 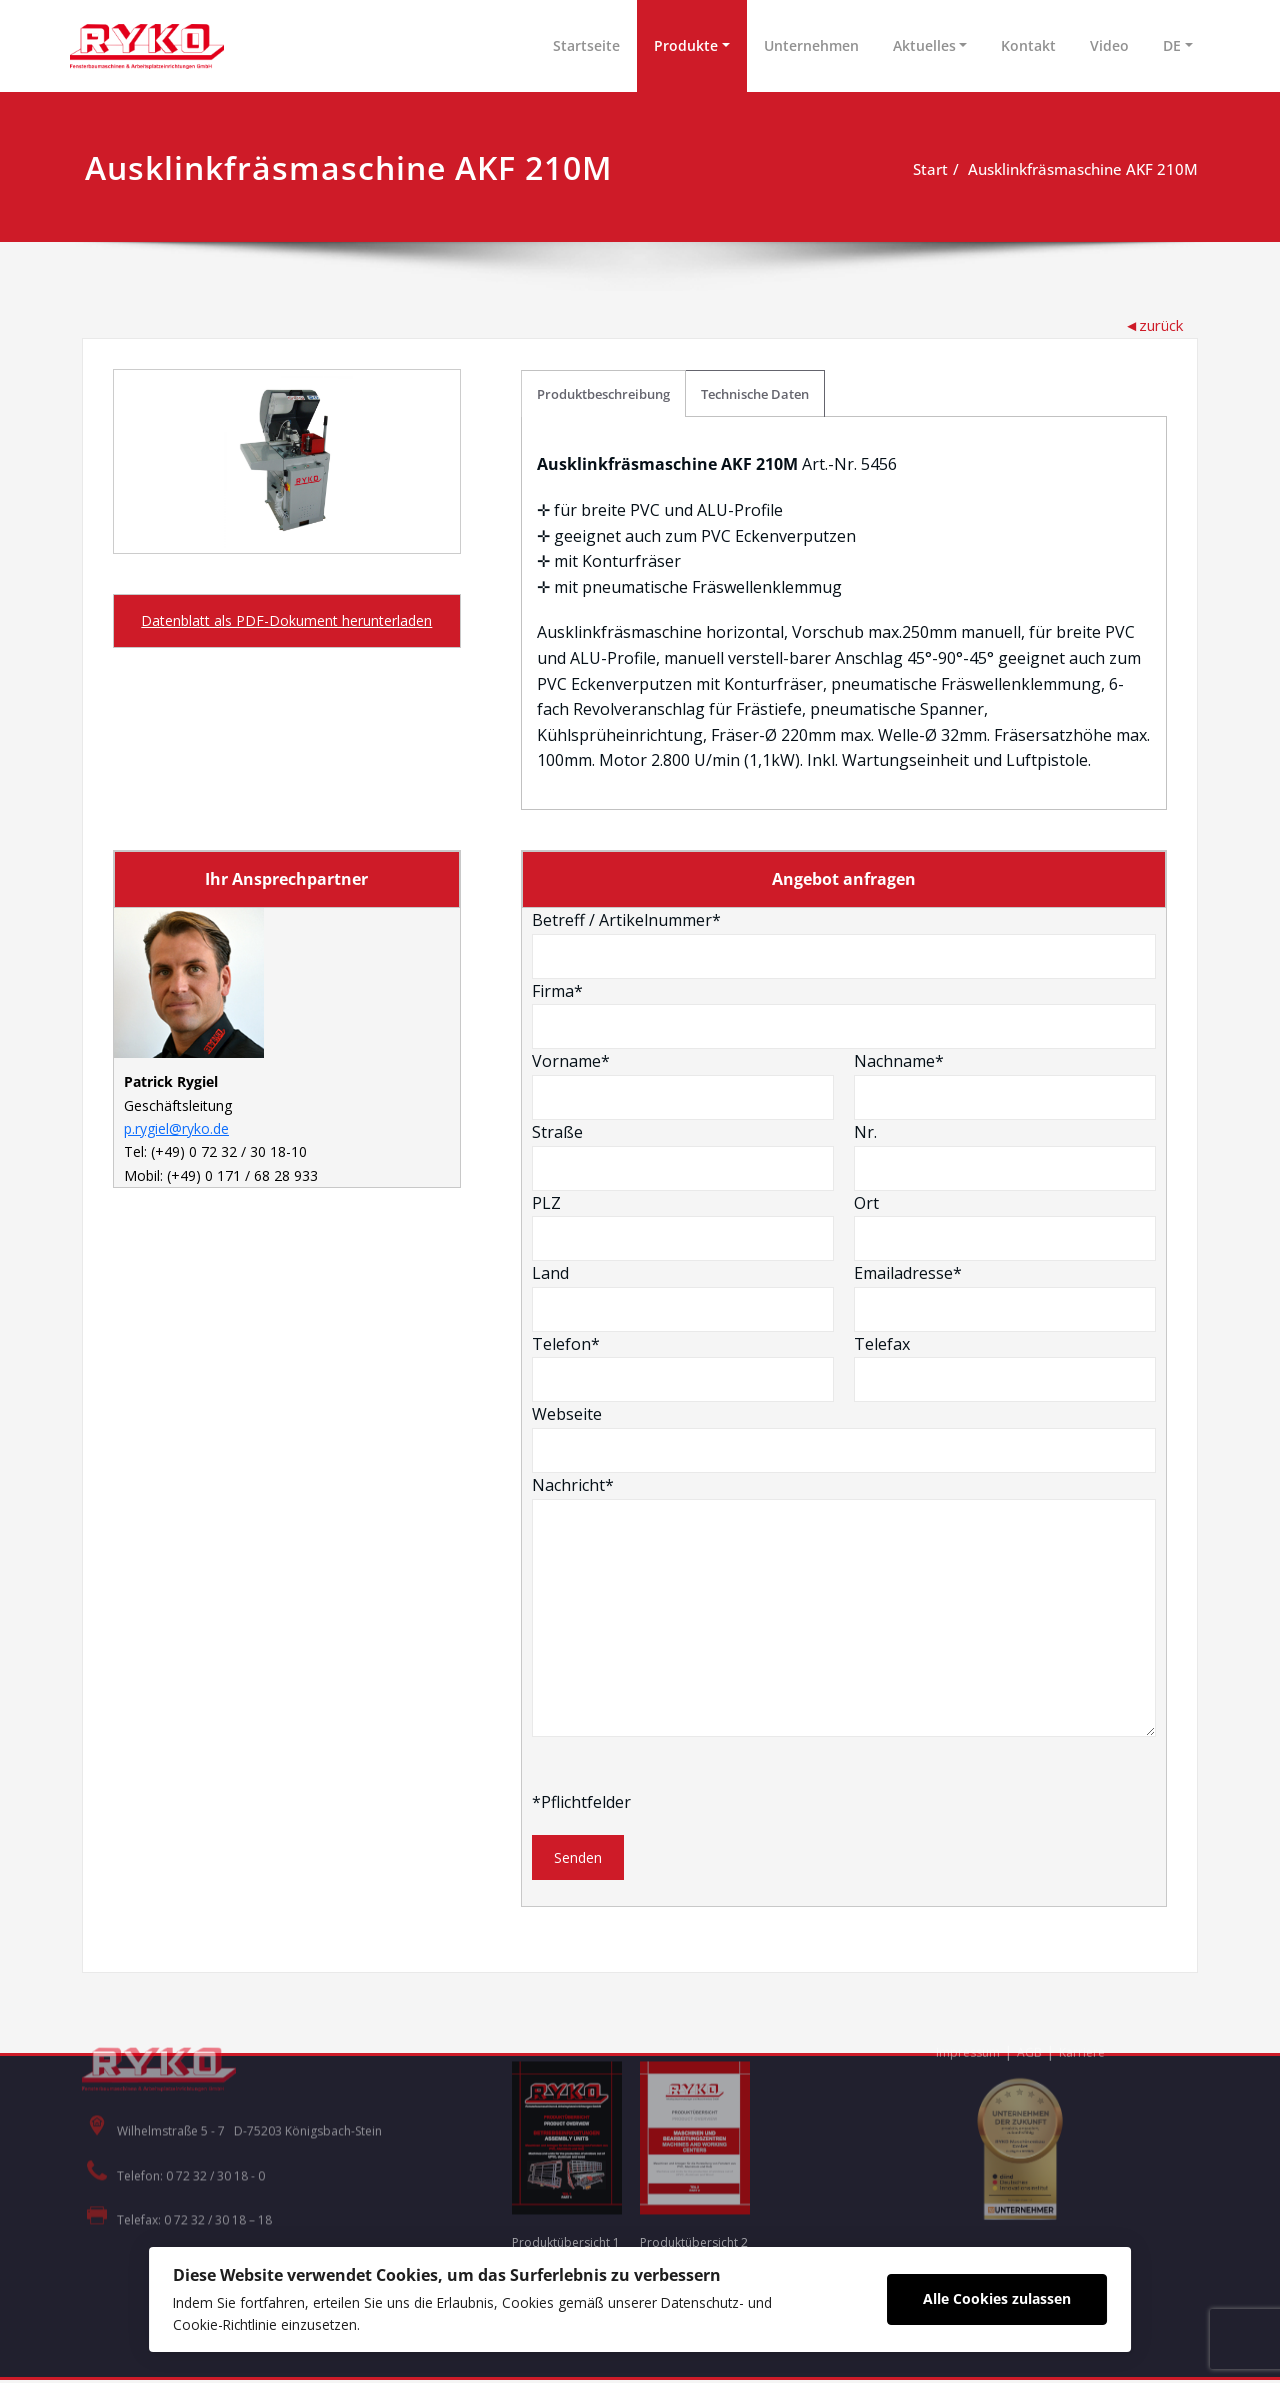 I want to click on Start, so click(x=930, y=169).